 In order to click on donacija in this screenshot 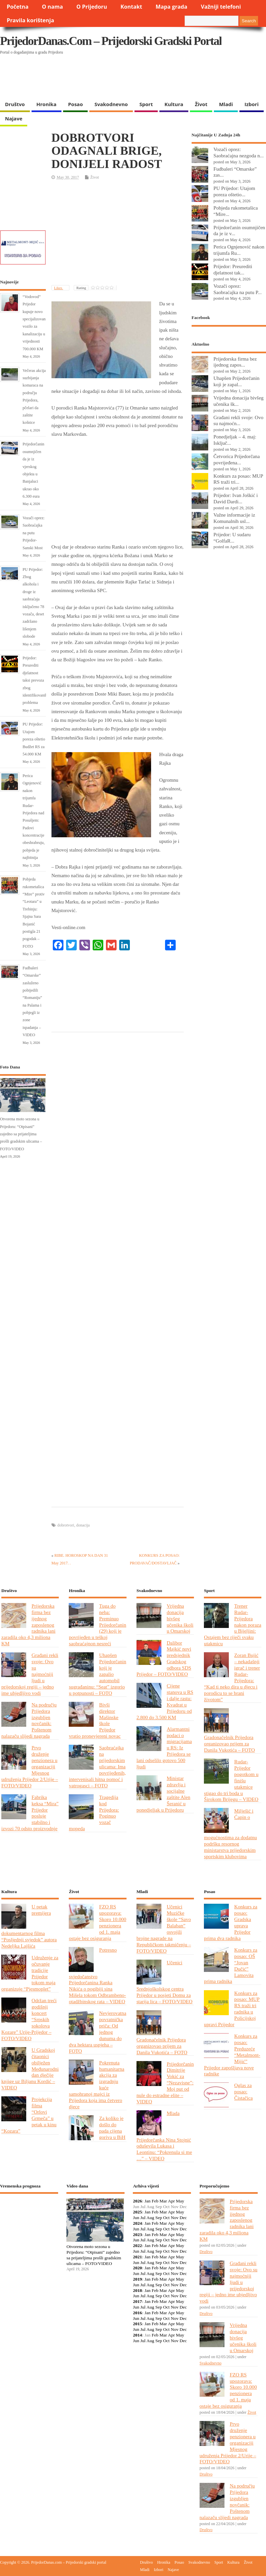, I will do `click(83, 1525)`.